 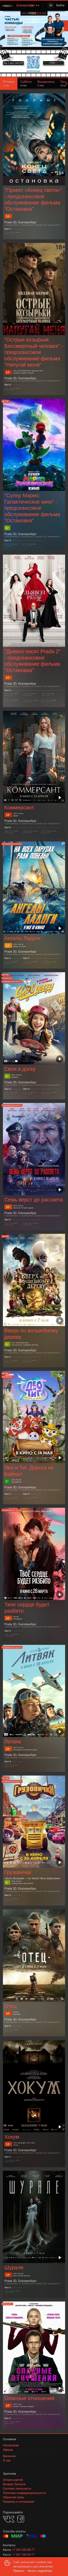 I want to click on Грузовички, so click(x=17, y=1872).